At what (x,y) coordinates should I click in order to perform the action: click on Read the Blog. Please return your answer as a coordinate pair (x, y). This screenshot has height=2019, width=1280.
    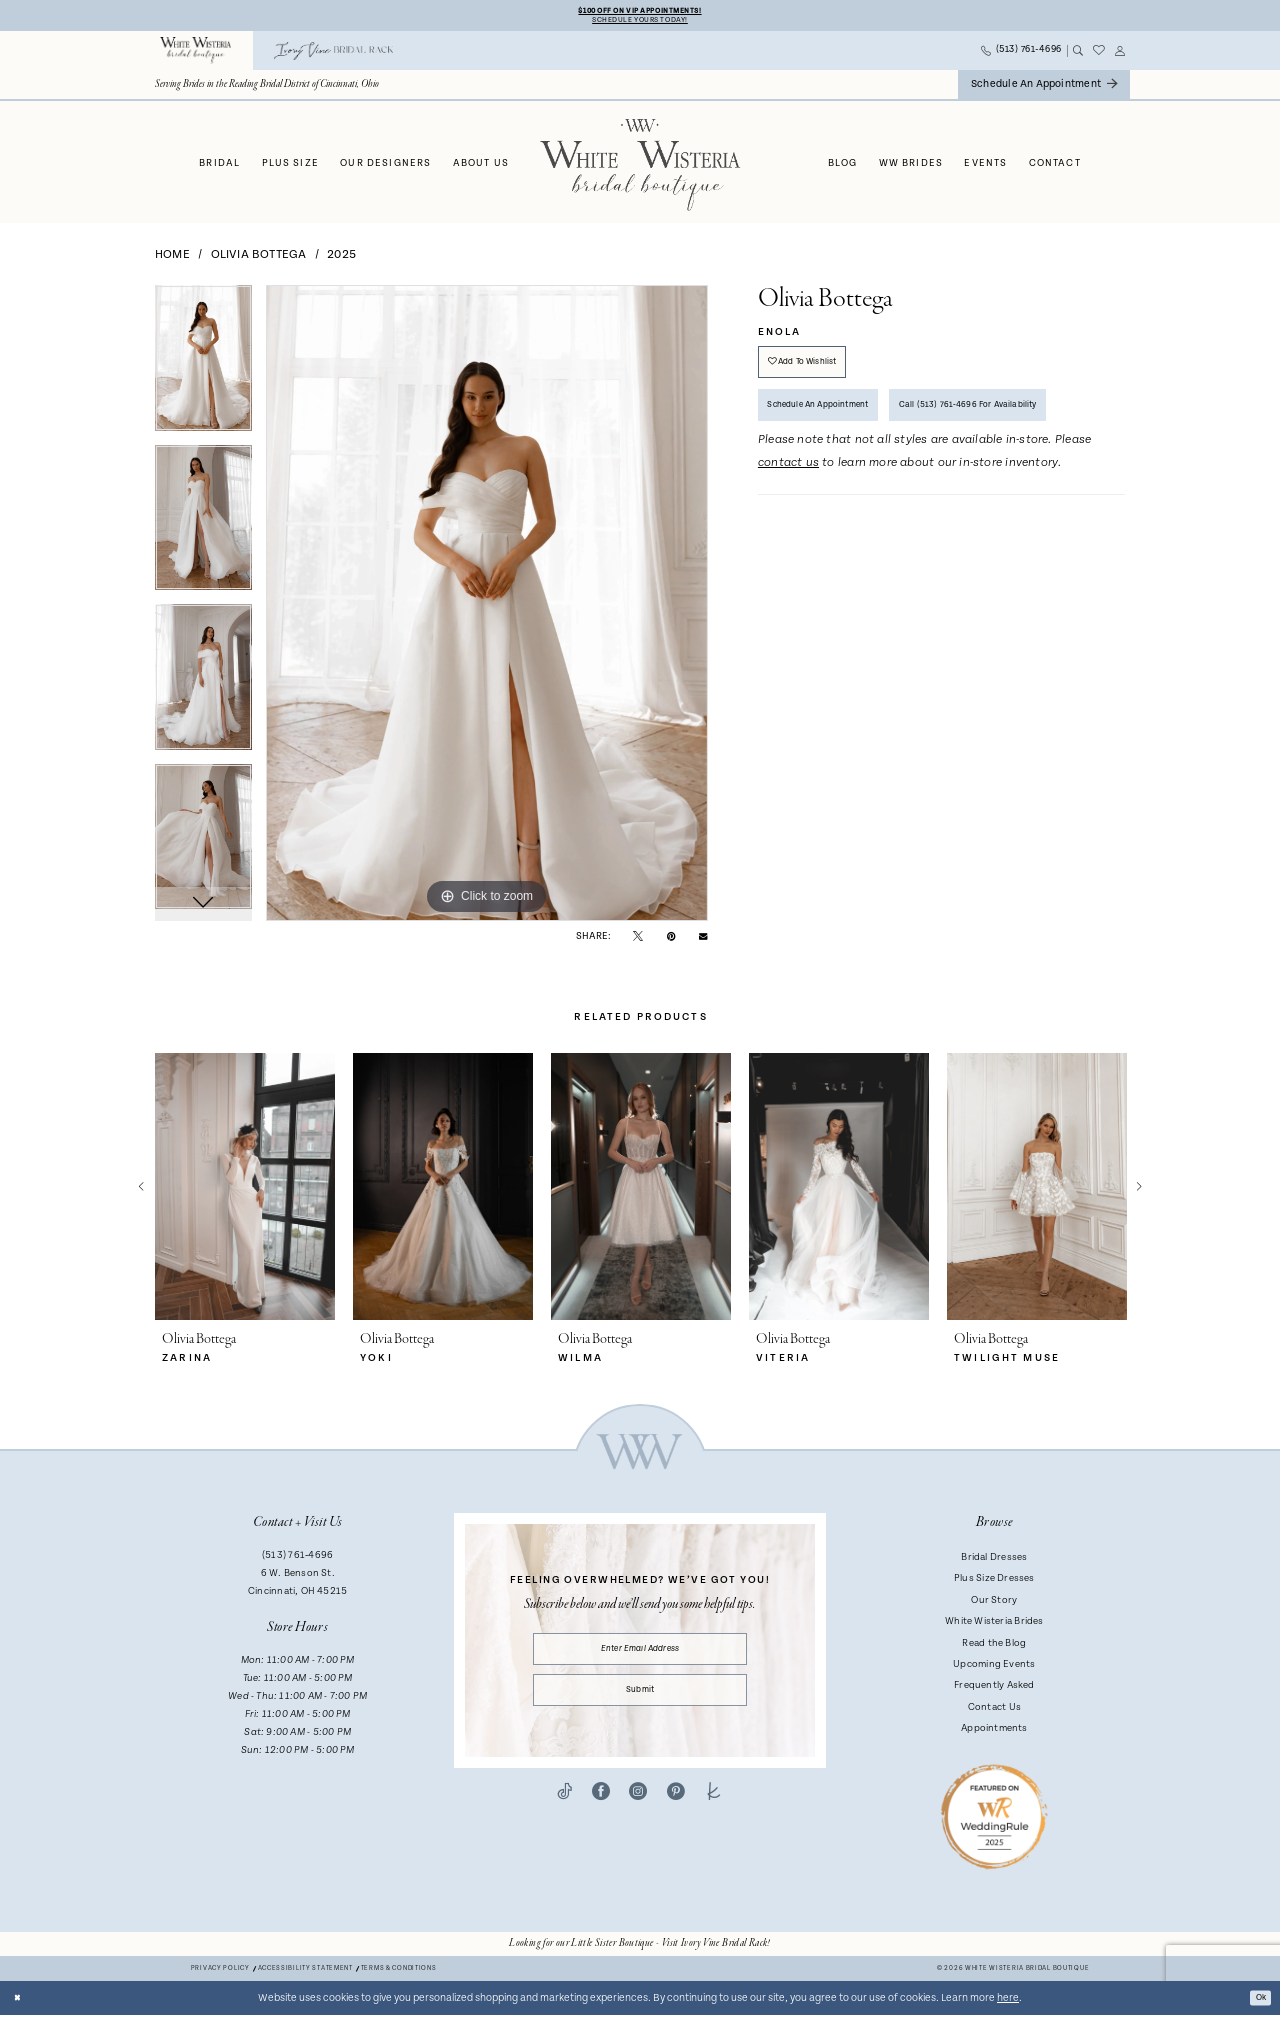
    Looking at the image, I should click on (994, 1647).